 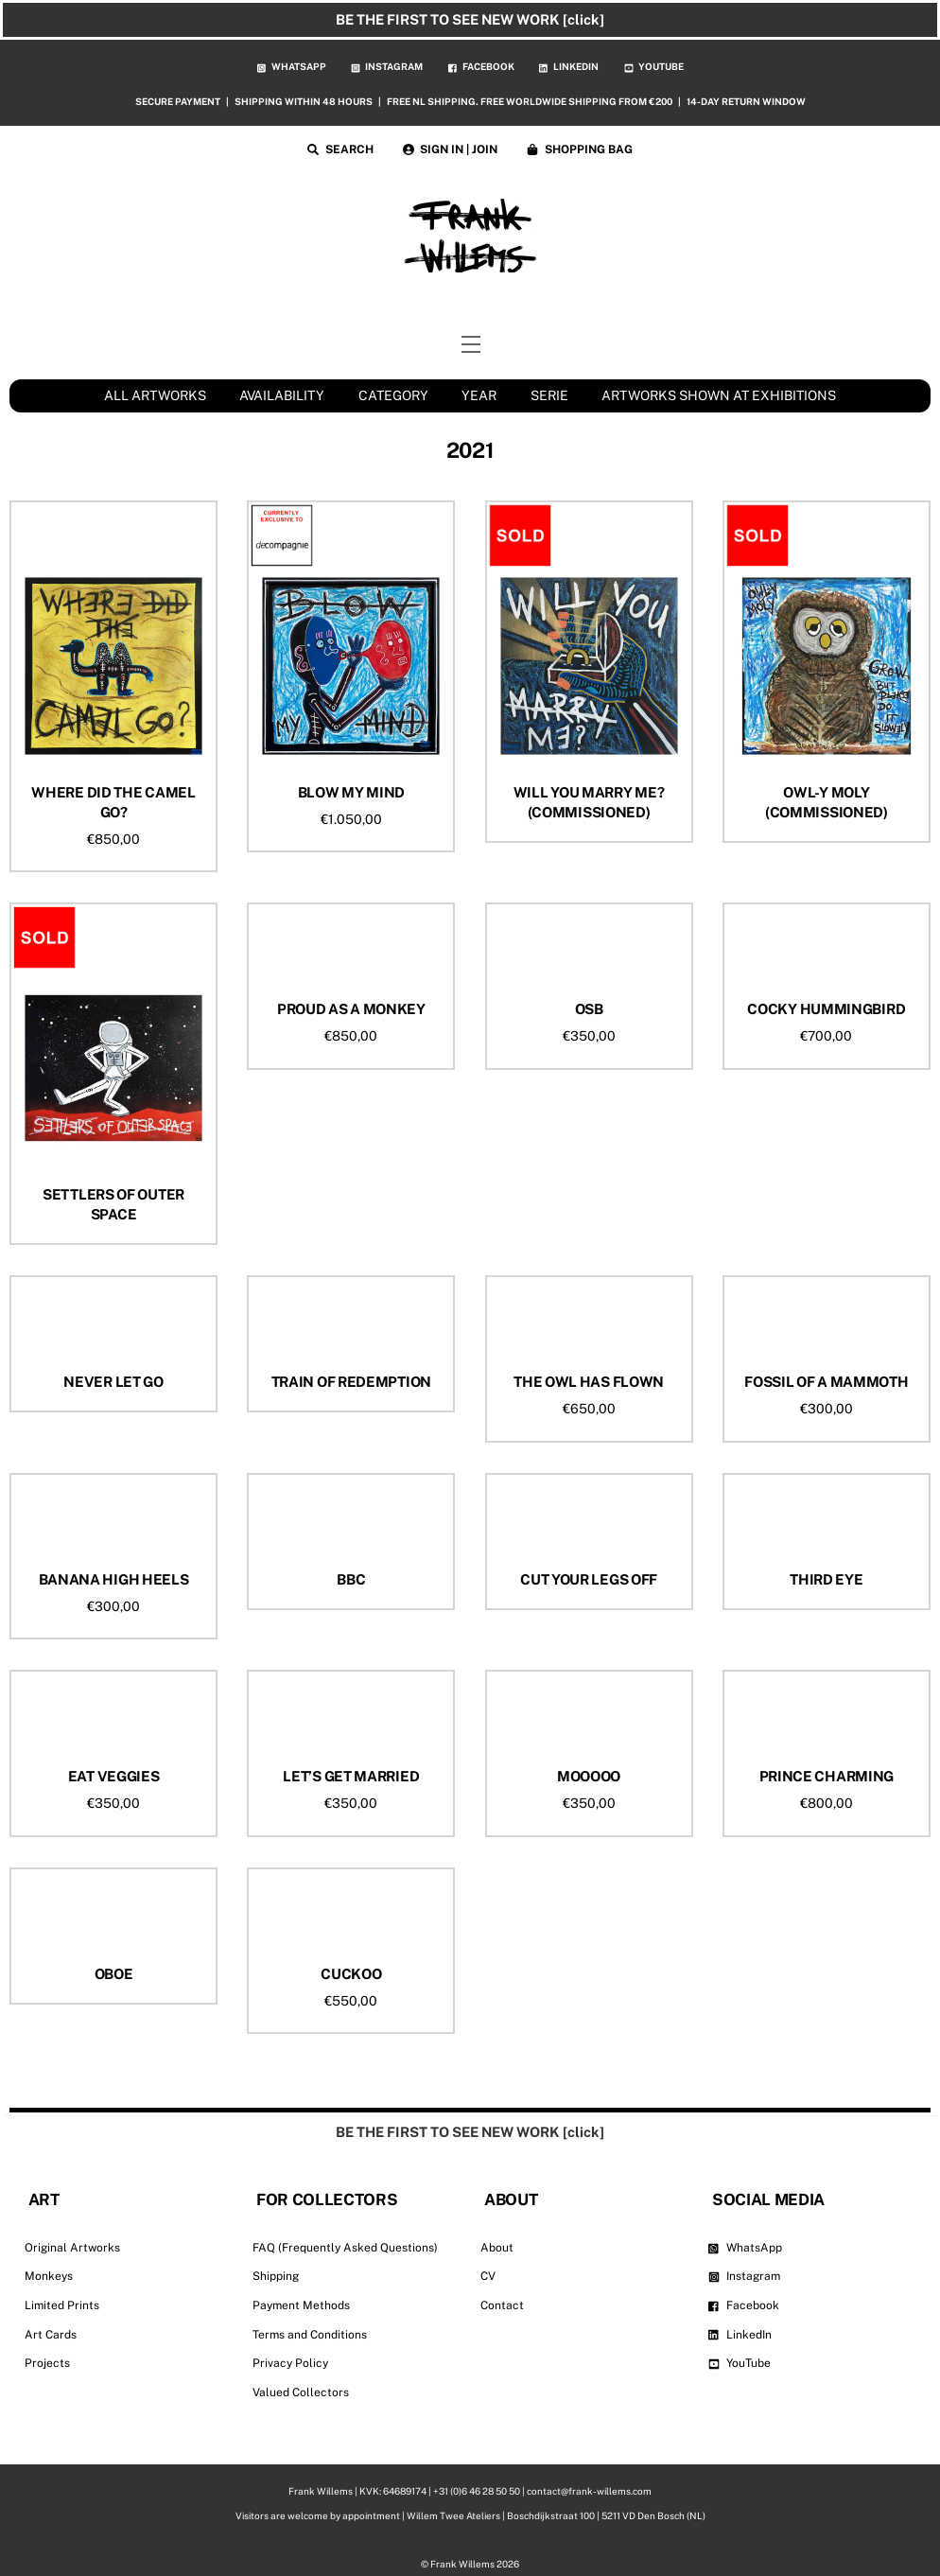 What do you see at coordinates (580, 149) in the screenshot?
I see `SHOPPING BAG` at bounding box center [580, 149].